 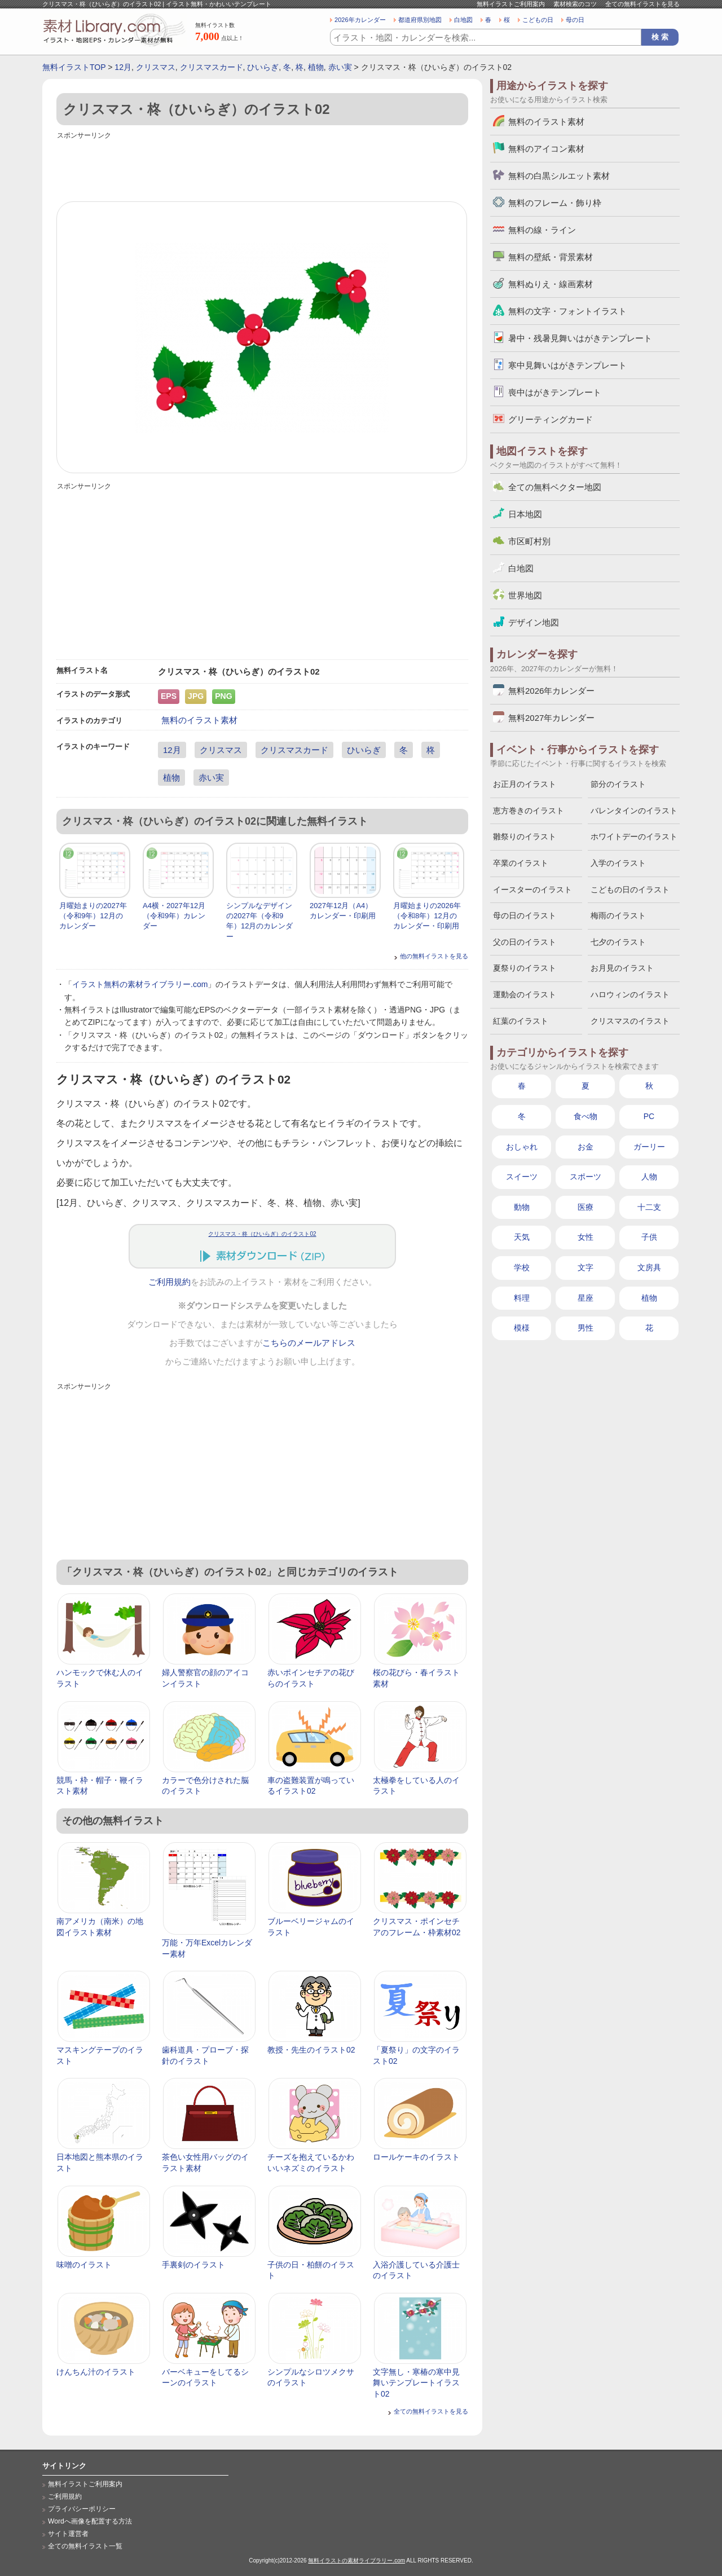 What do you see at coordinates (554, 203) in the screenshot?
I see `無料のフレーム・飾り枠` at bounding box center [554, 203].